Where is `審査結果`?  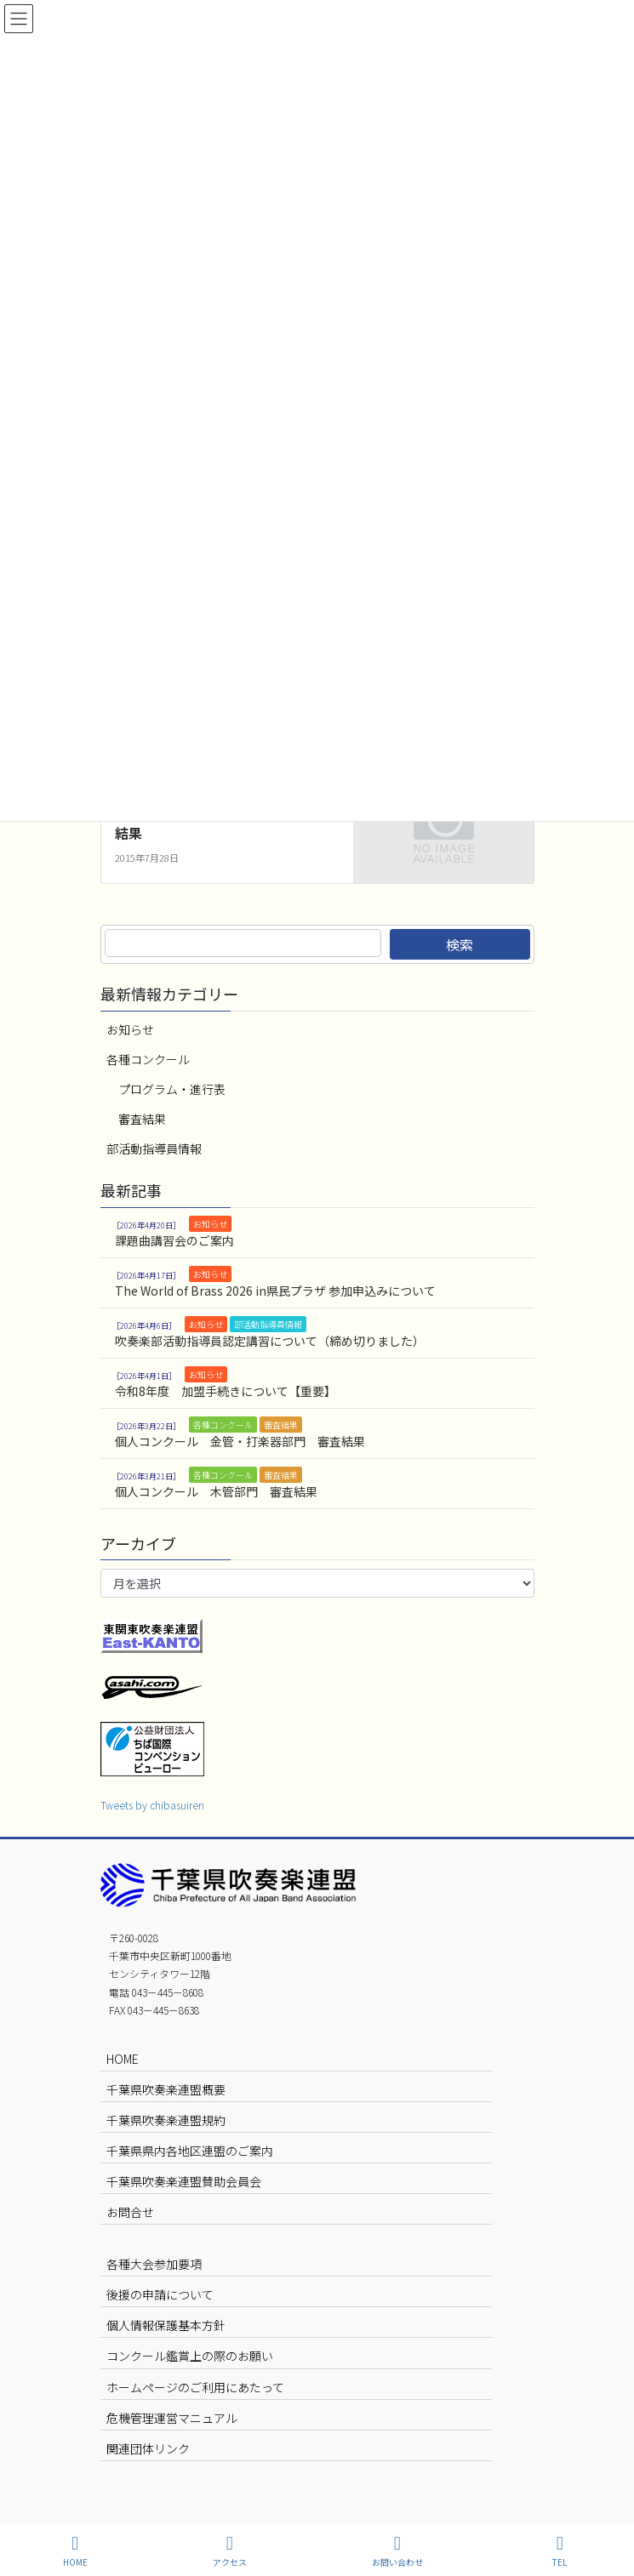
審査結果 is located at coordinates (142, 1118).